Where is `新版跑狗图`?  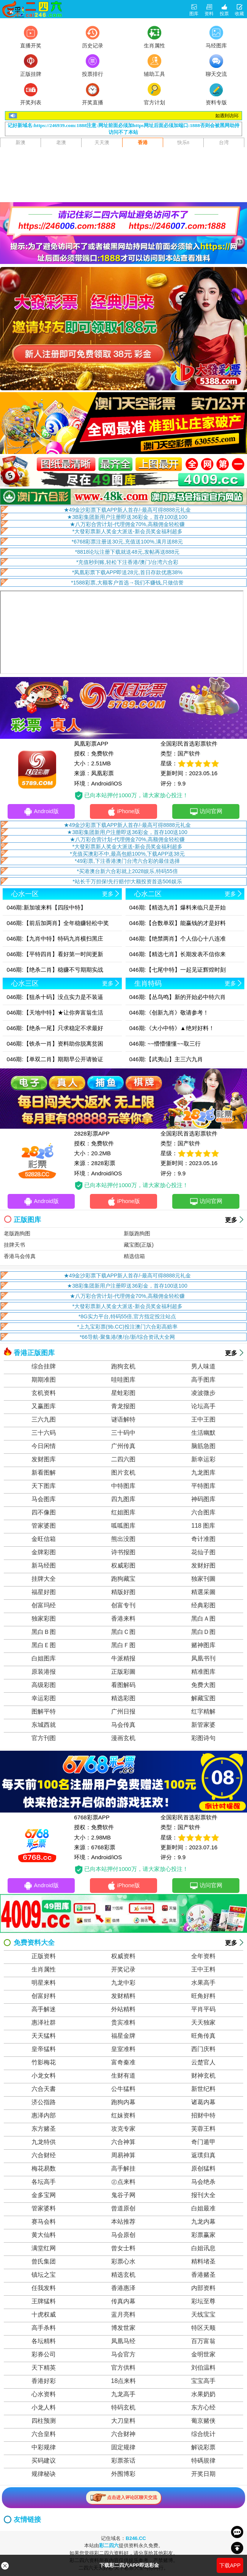 新版跑狗图 is located at coordinates (137, 1234).